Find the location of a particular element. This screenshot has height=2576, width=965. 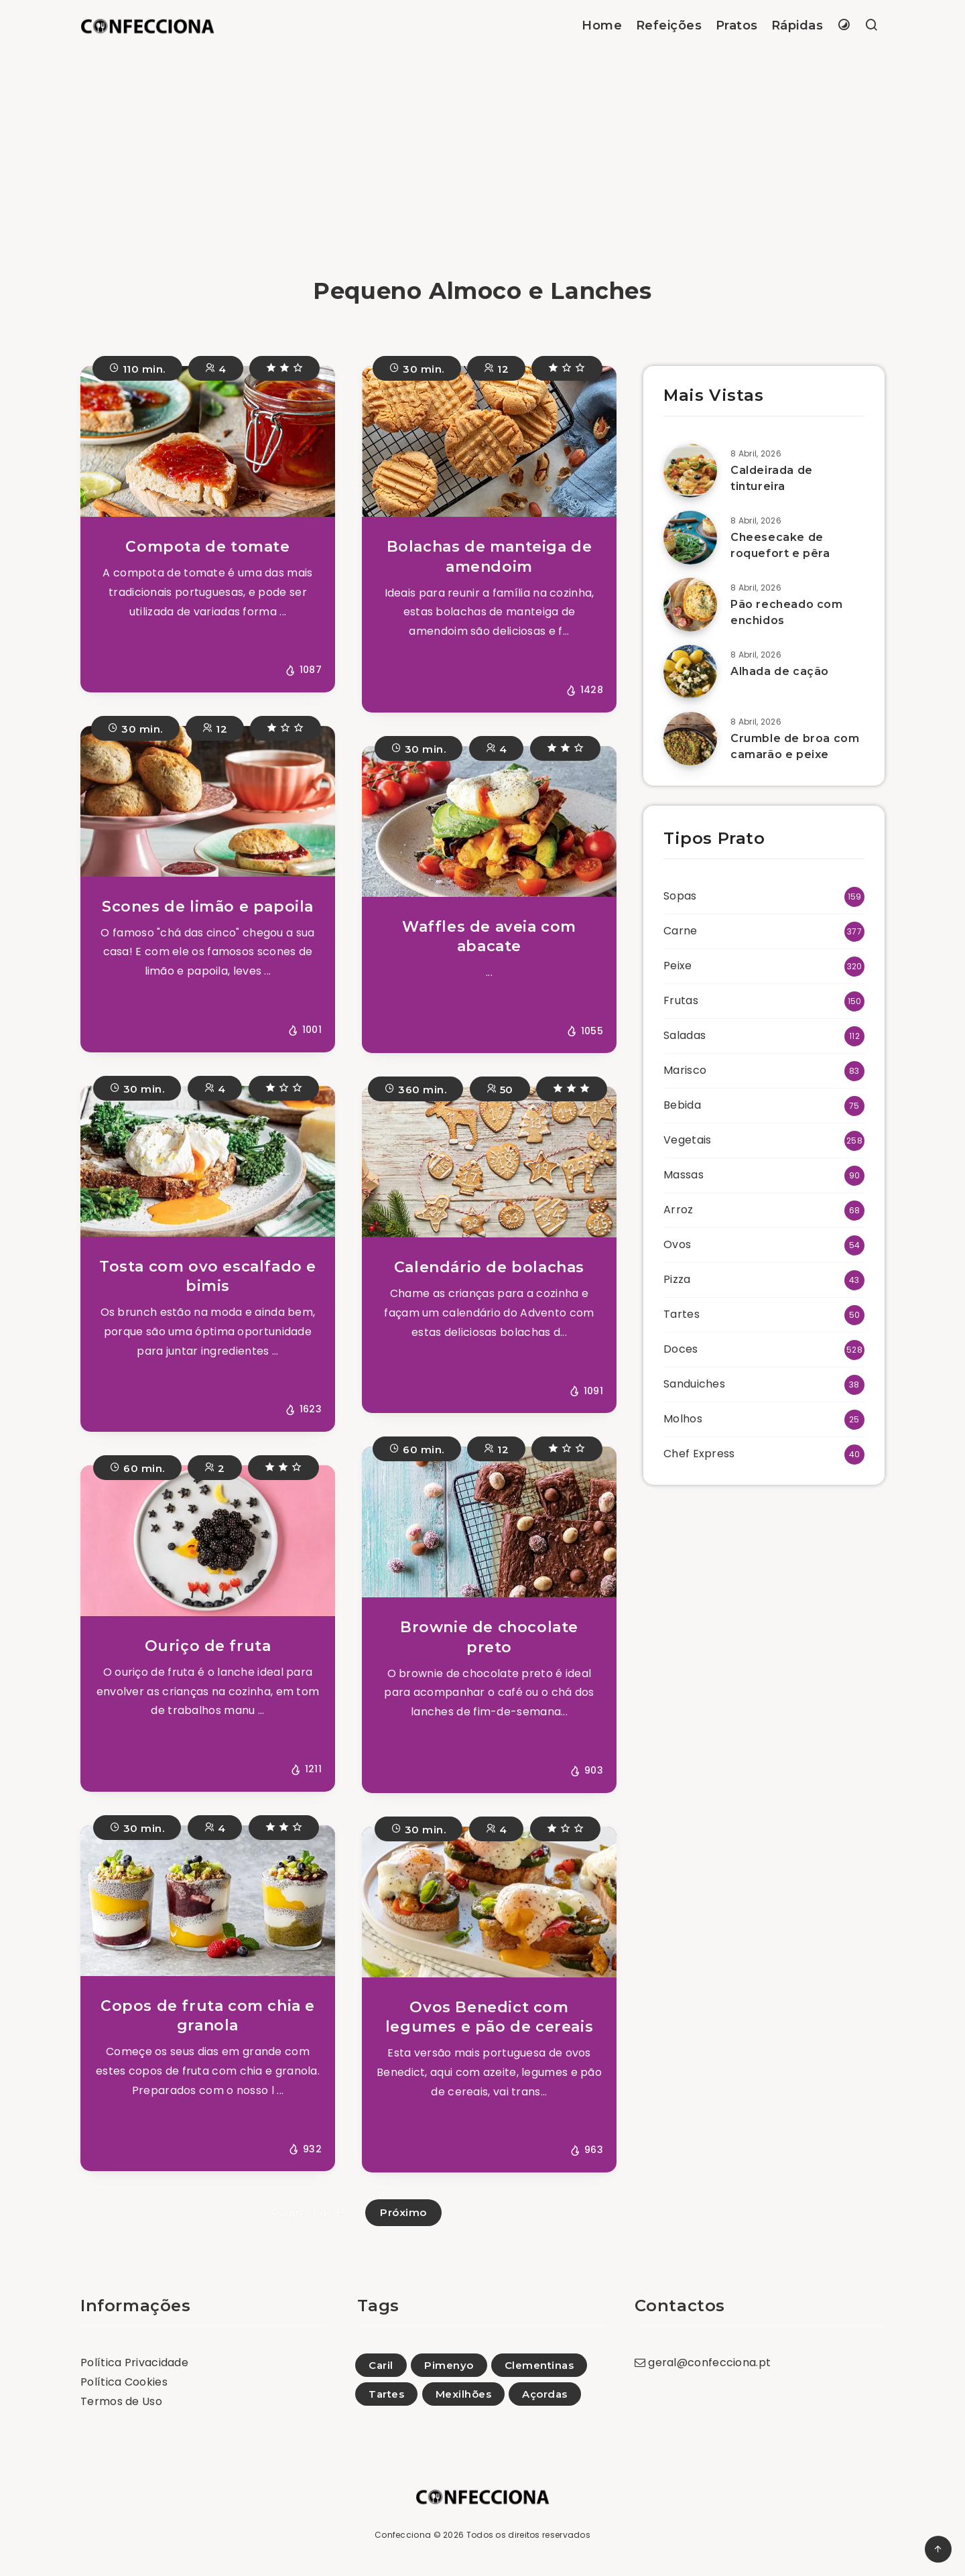

Vegetais is located at coordinates (687, 1140).